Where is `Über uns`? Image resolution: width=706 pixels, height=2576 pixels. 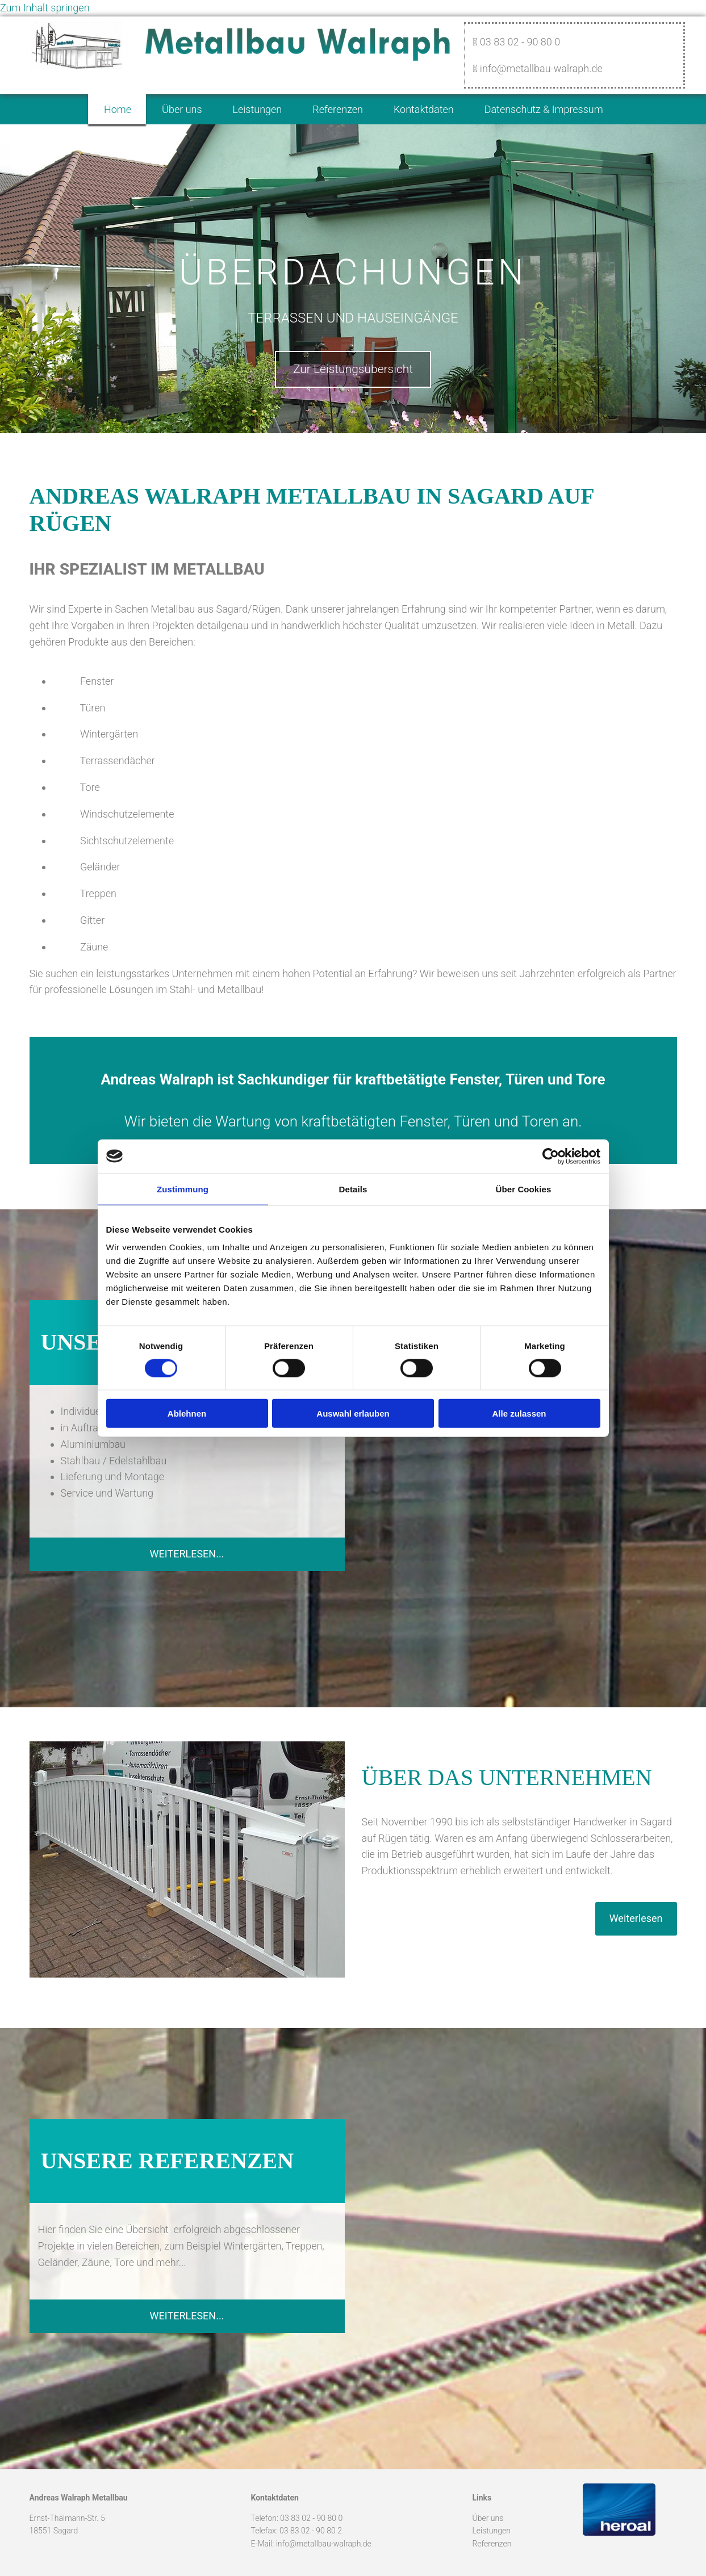 Über uns is located at coordinates (176, 108).